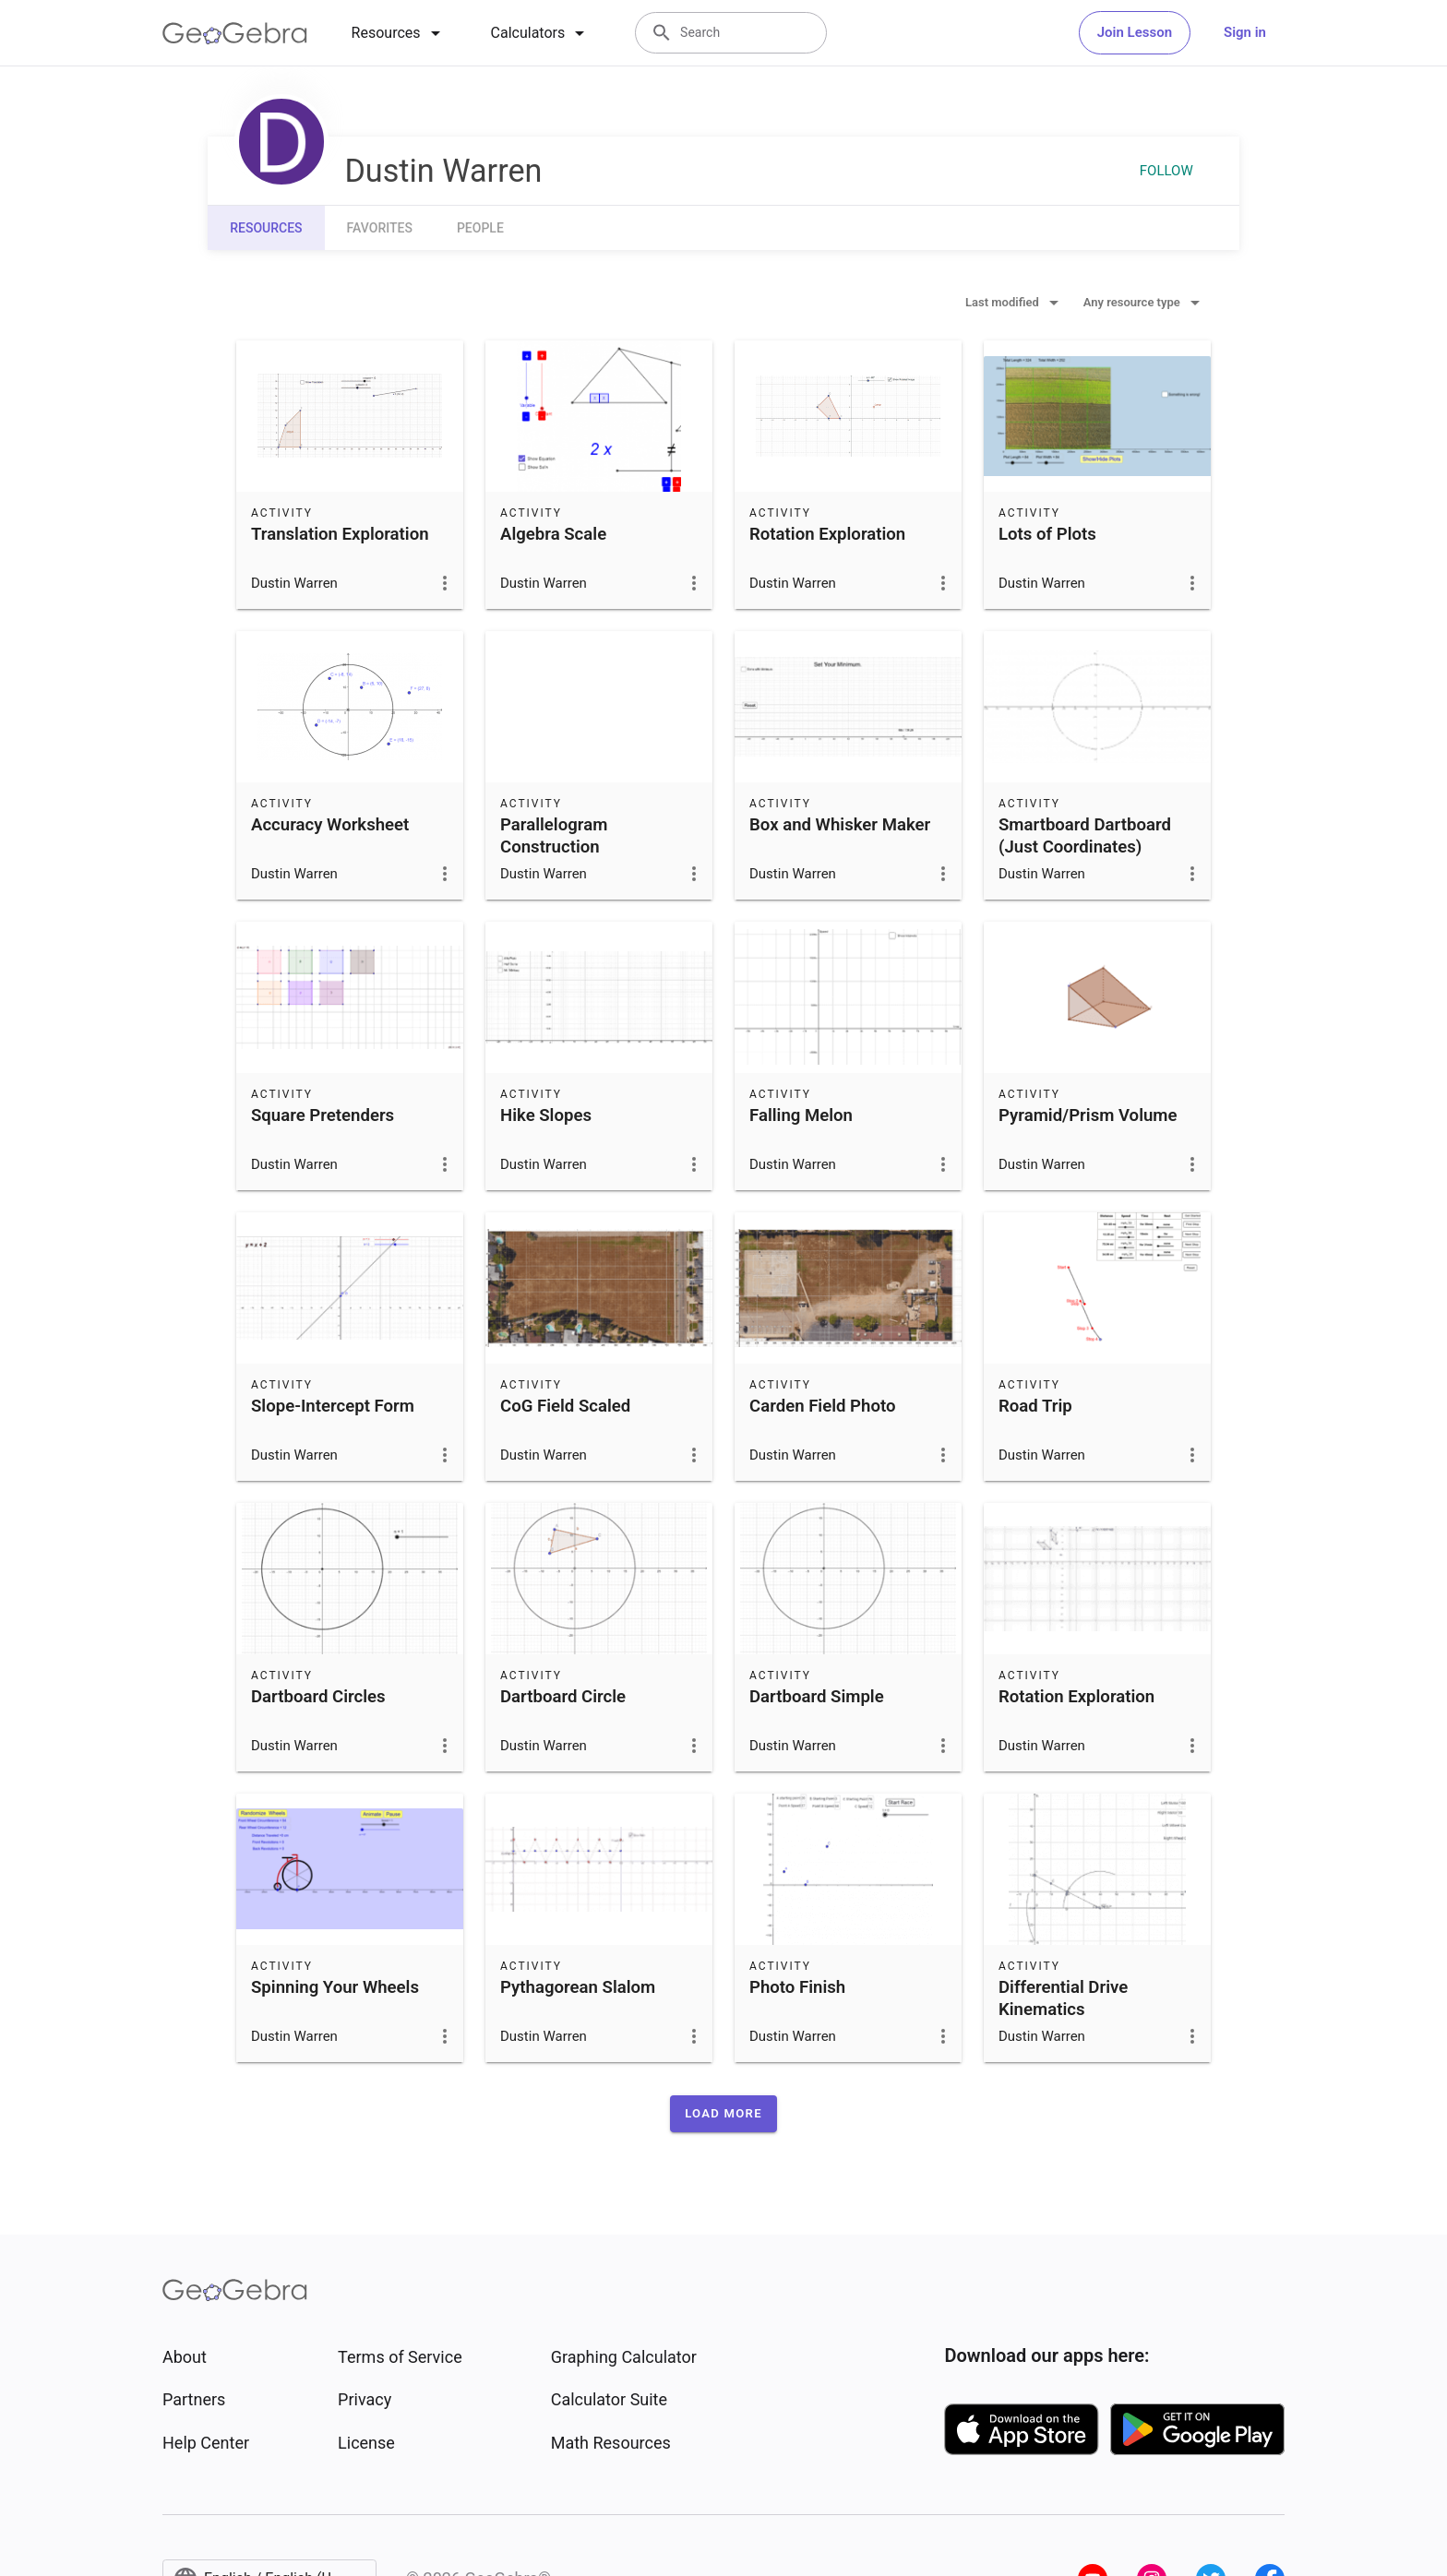 This screenshot has width=1447, height=2576. What do you see at coordinates (797, 1987) in the screenshot?
I see `Photo Finish` at bounding box center [797, 1987].